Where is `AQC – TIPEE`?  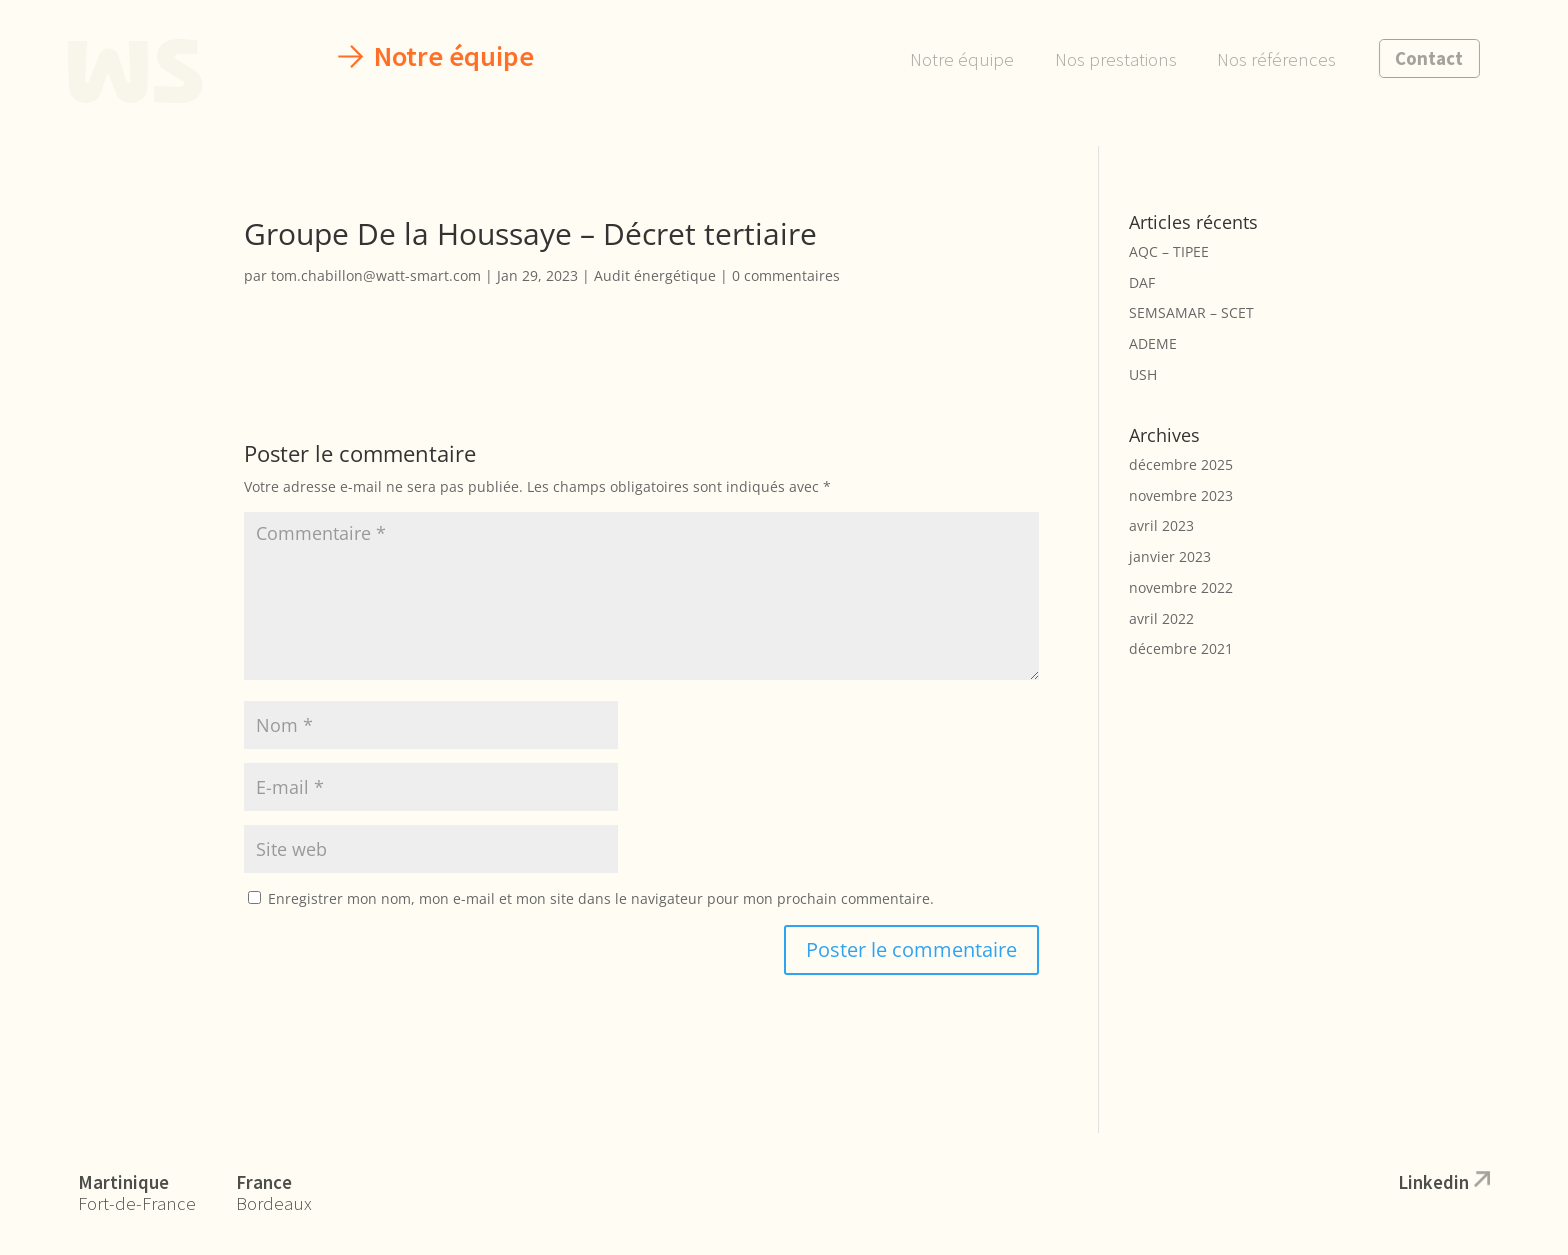
AQC – TIPEE is located at coordinates (1169, 251).